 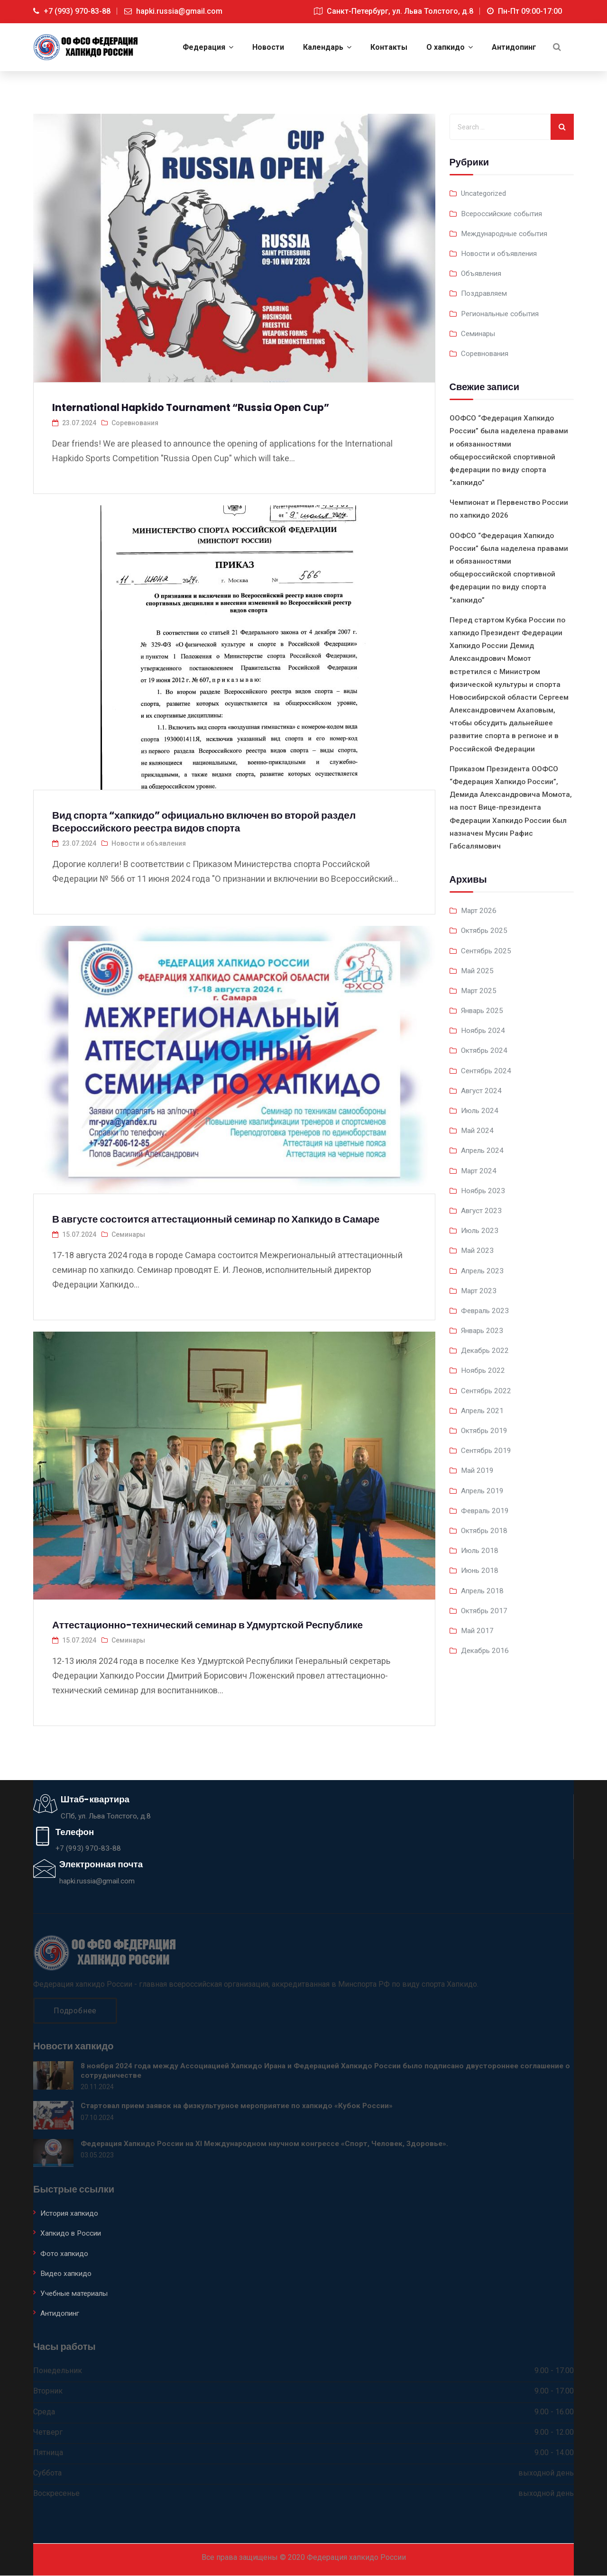 What do you see at coordinates (486, 1650) in the screenshot?
I see `Декабрь 2016` at bounding box center [486, 1650].